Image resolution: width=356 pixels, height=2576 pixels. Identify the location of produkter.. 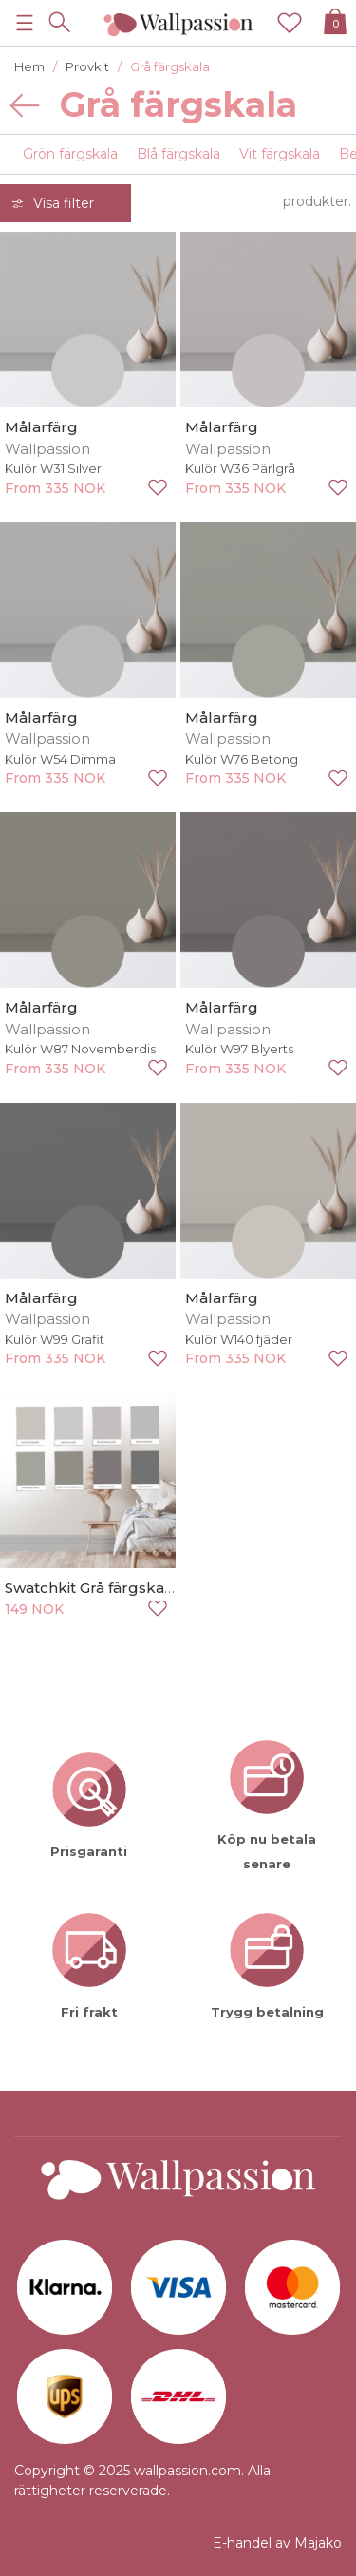
(317, 201).